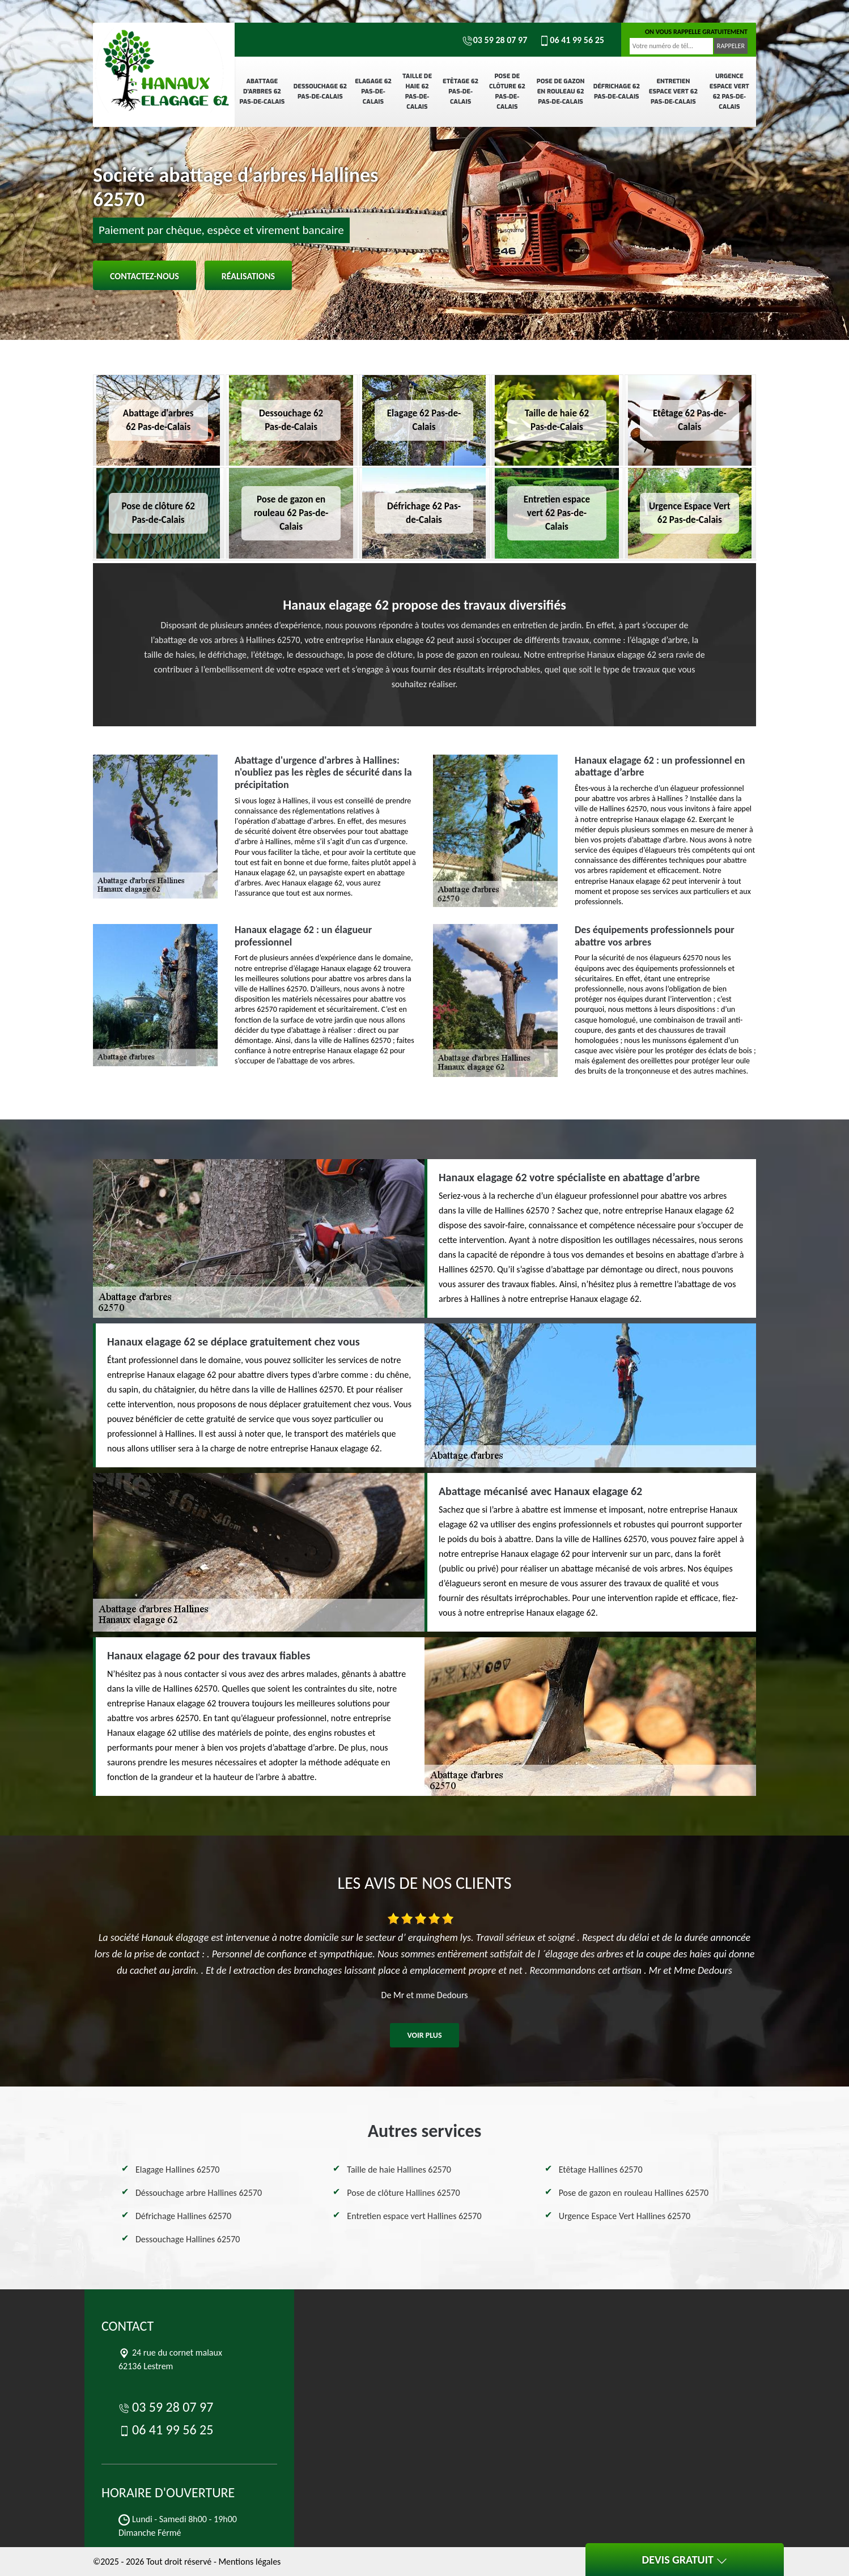 The image size is (849, 2576). Describe the element at coordinates (633, 2192) in the screenshot. I see `Pose de gazon en rouleau Hallines 62570` at that location.